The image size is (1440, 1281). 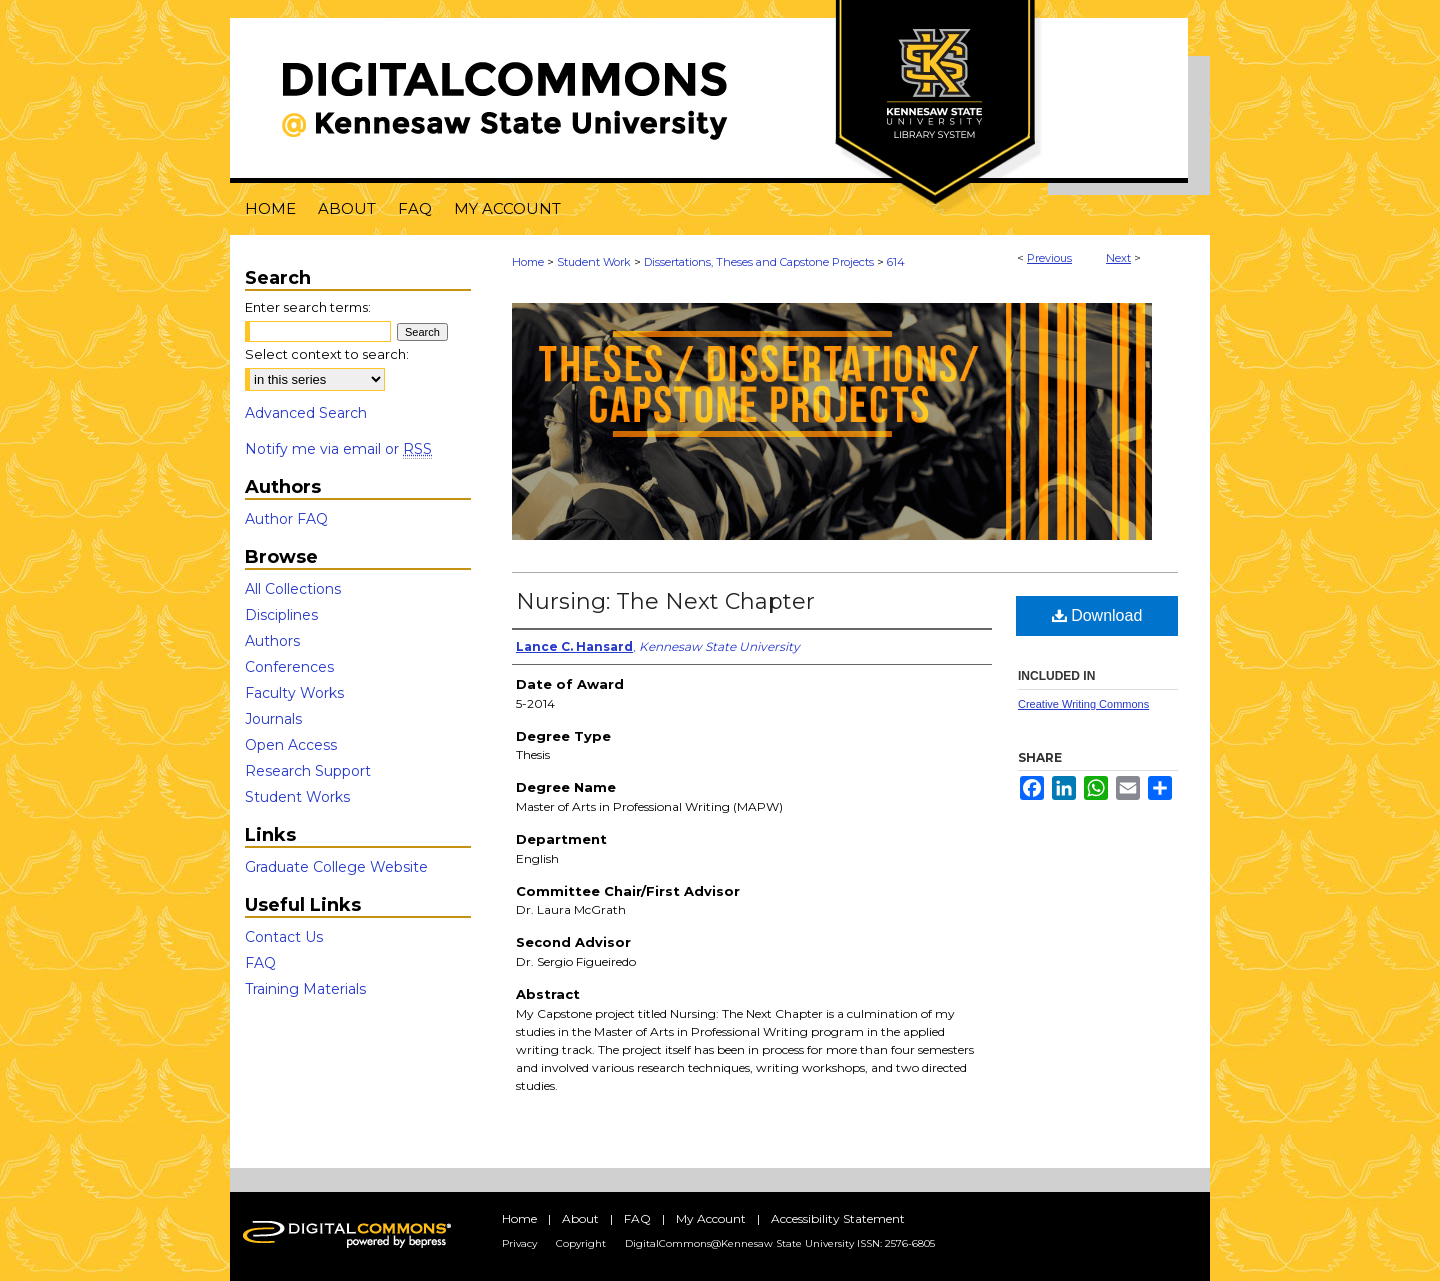 What do you see at coordinates (519, 1243) in the screenshot?
I see `Privacy` at bounding box center [519, 1243].